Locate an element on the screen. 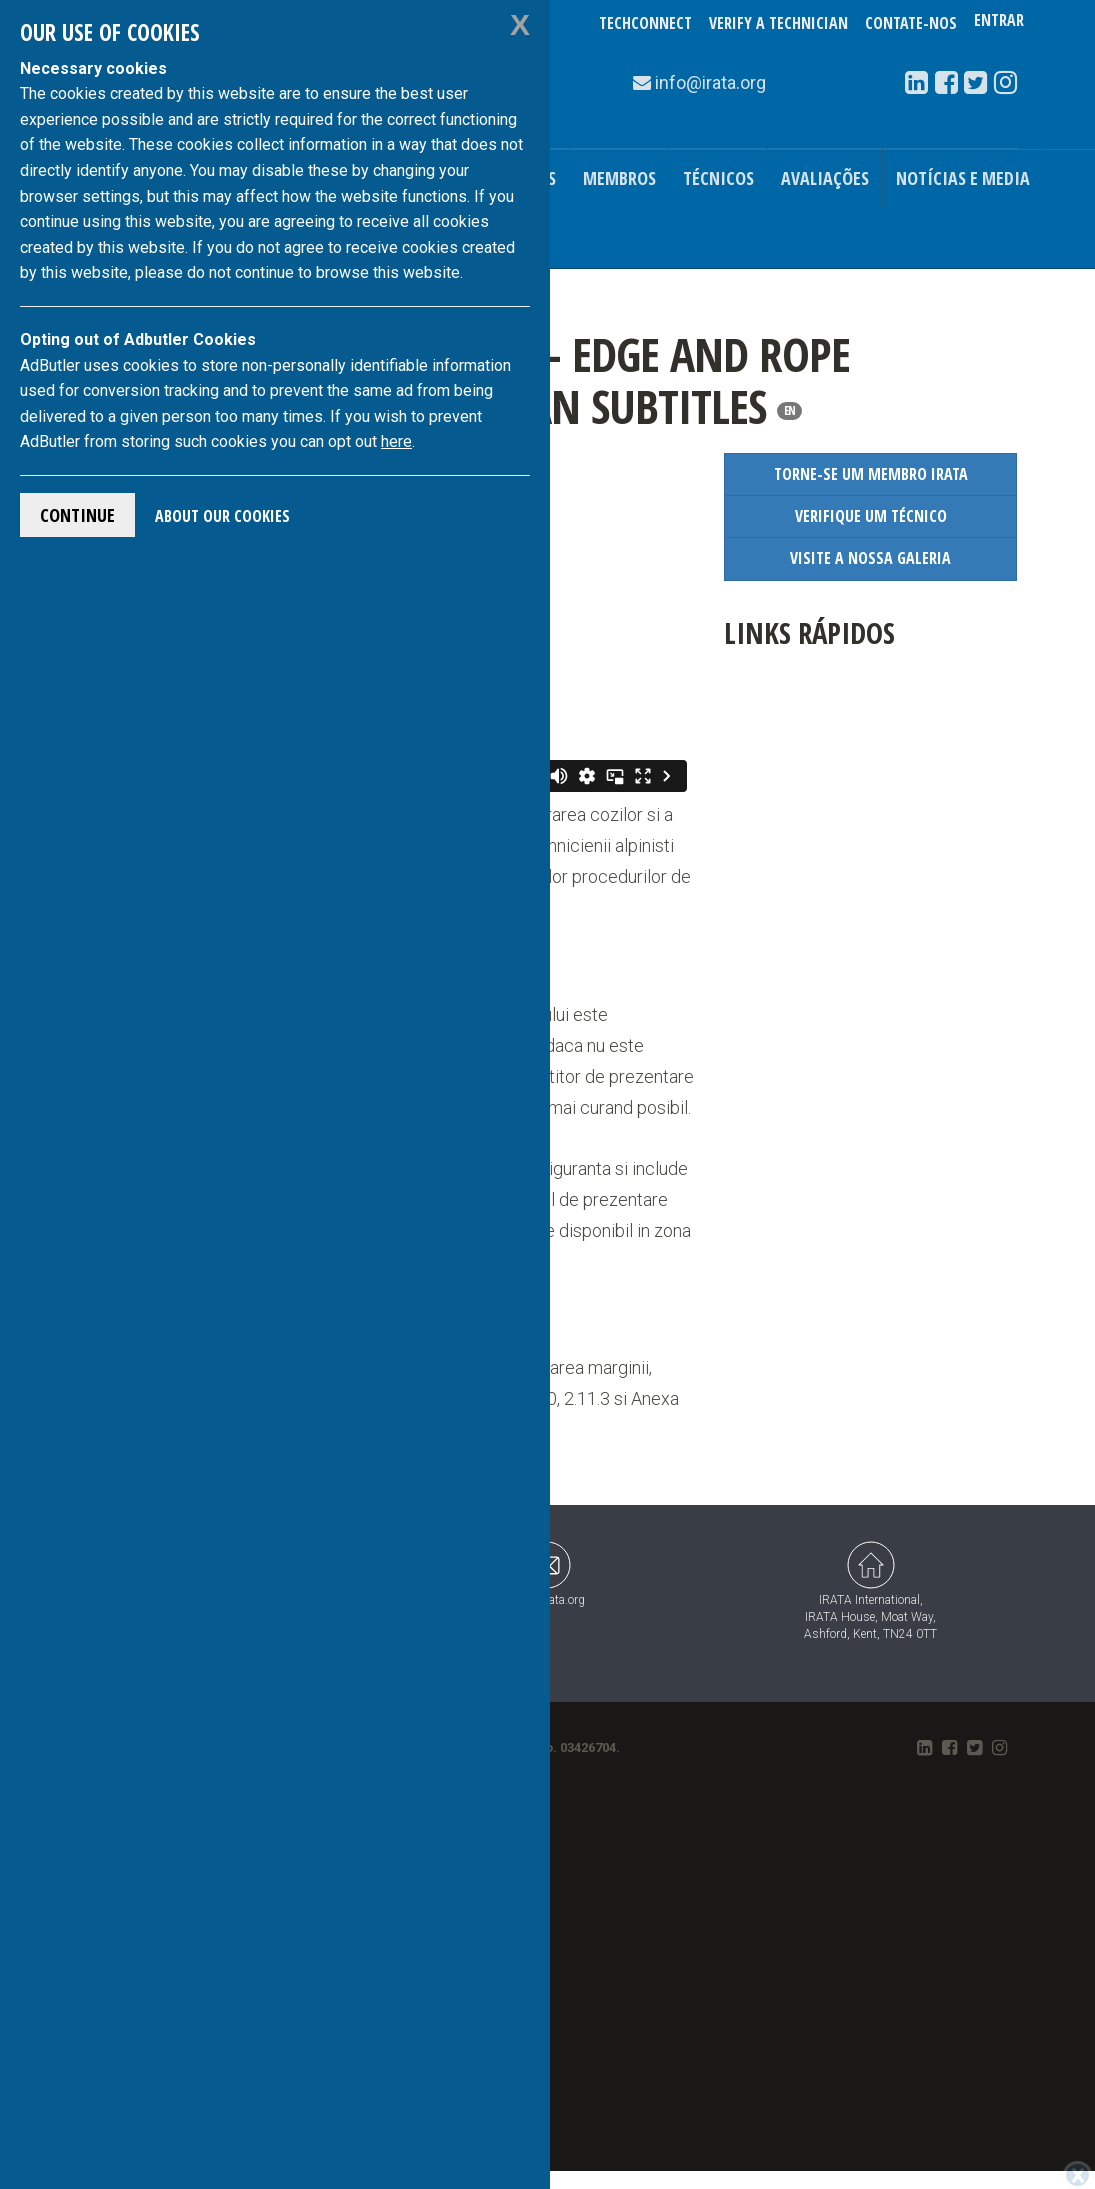 Image resolution: width=1095 pixels, height=2189 pixels. Membros is located at coordinates (619, 178).